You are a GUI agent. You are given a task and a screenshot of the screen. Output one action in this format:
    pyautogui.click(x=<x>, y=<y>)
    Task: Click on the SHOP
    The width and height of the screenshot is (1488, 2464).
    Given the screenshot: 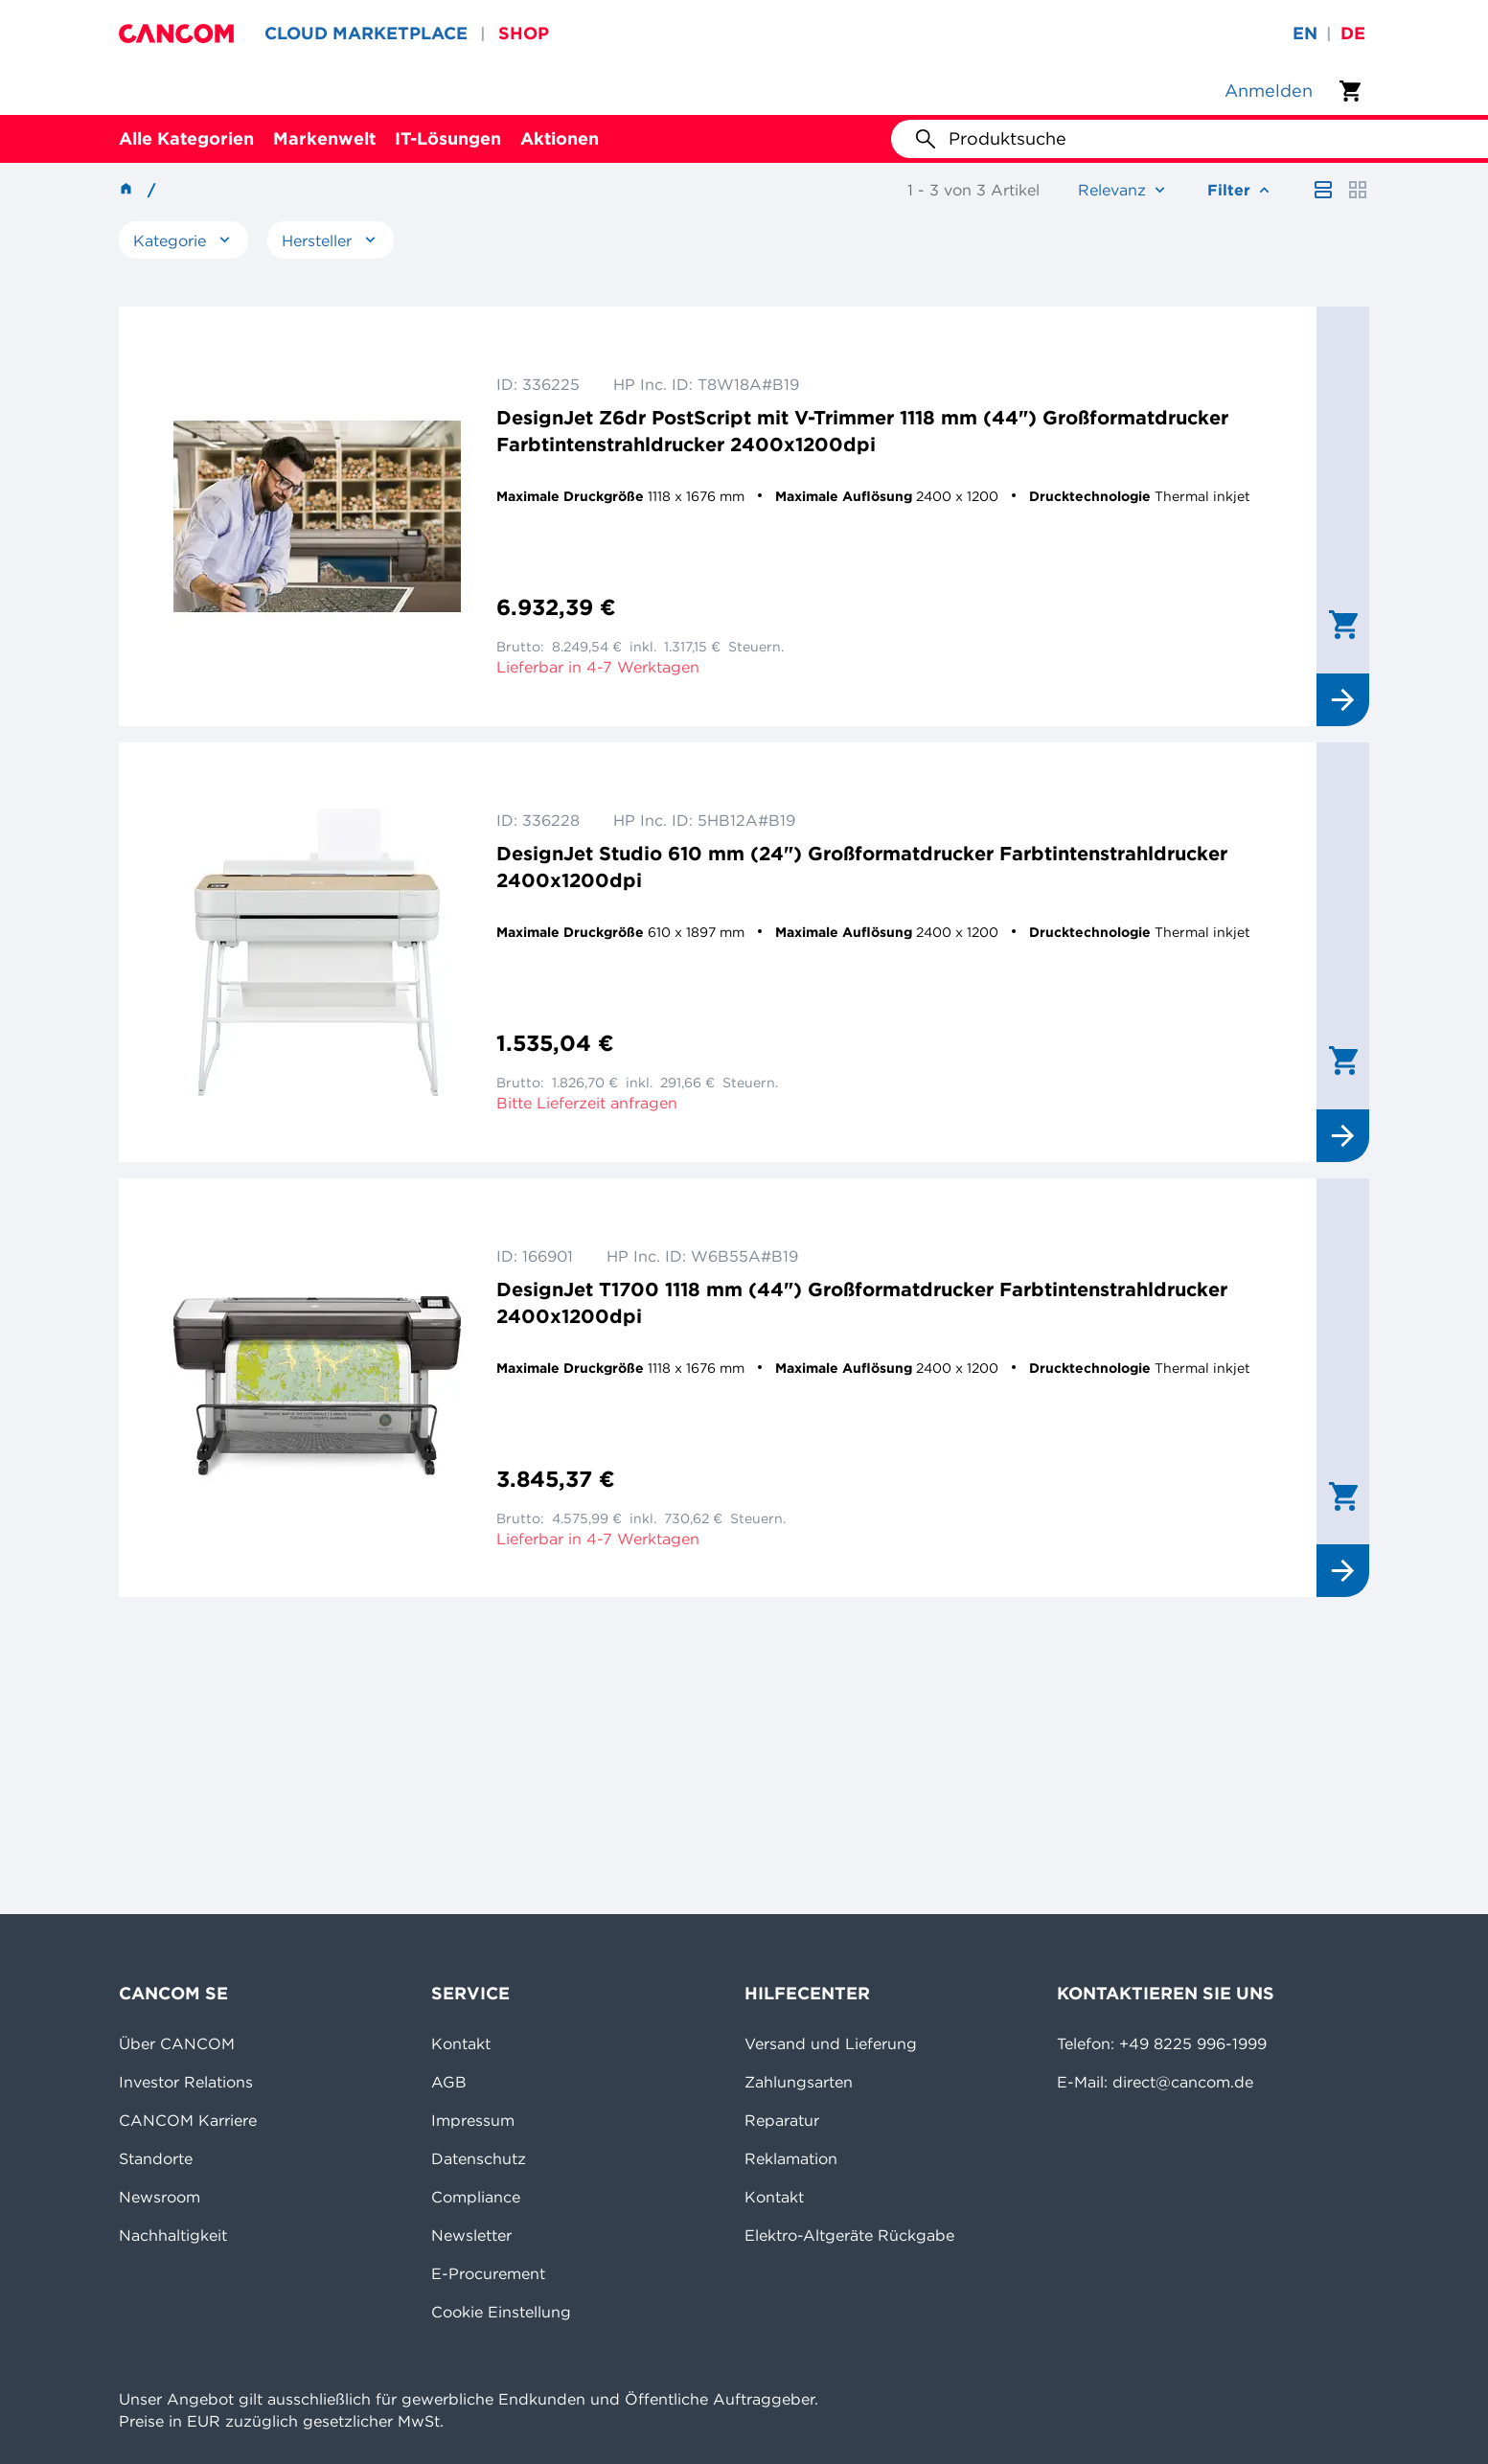 What is the action you would take?
    pyautogui.click(x=523, y=33)
    